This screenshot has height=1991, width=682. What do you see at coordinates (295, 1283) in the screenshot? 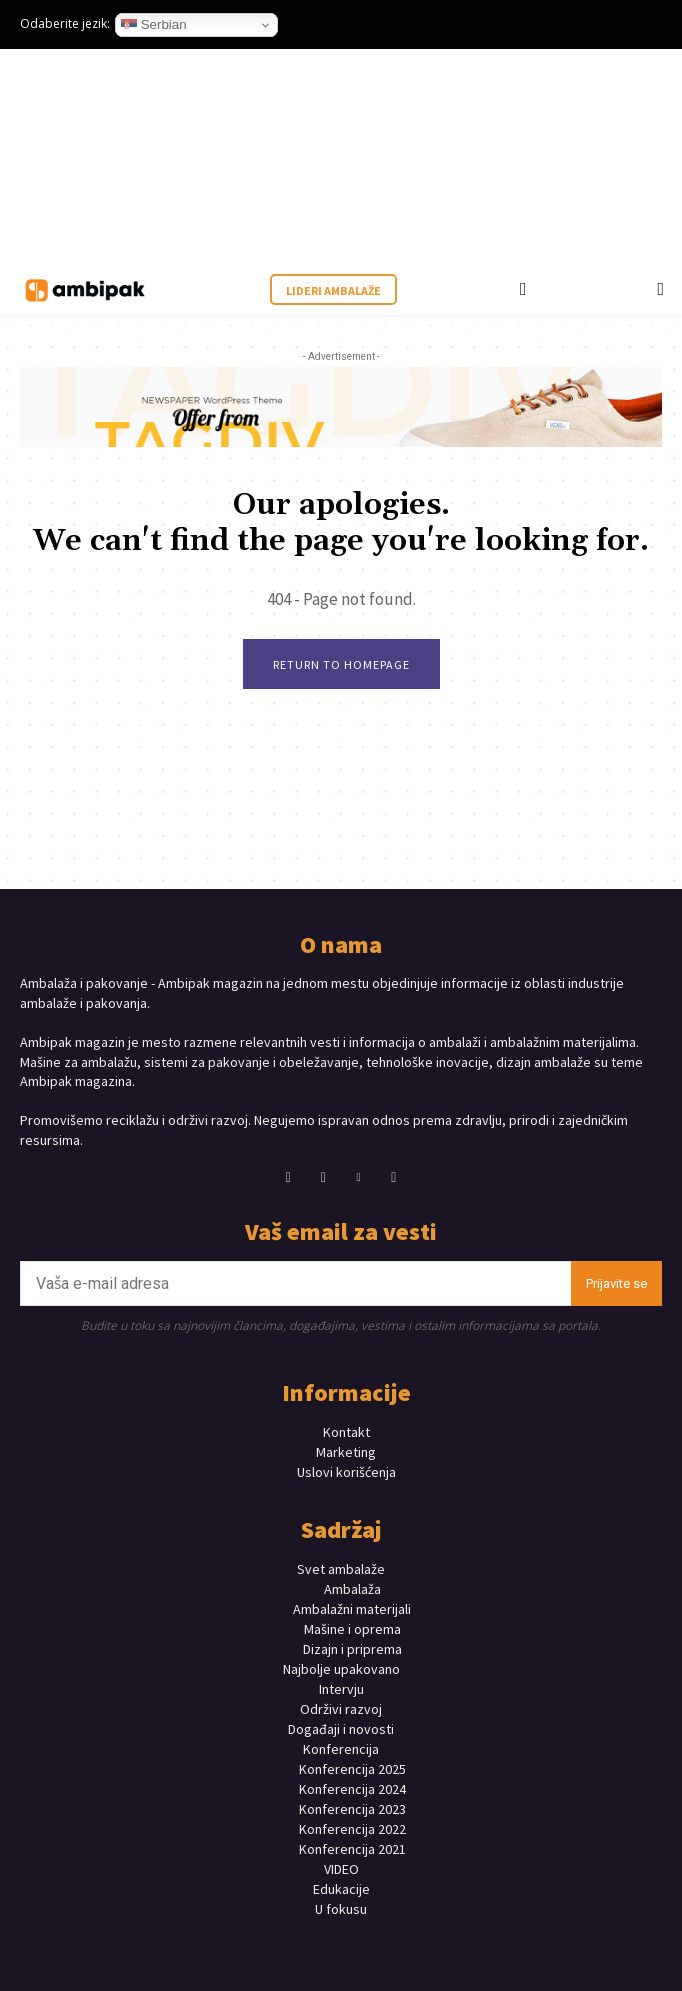
I see `[email]` at bounding box center [295, 1283].